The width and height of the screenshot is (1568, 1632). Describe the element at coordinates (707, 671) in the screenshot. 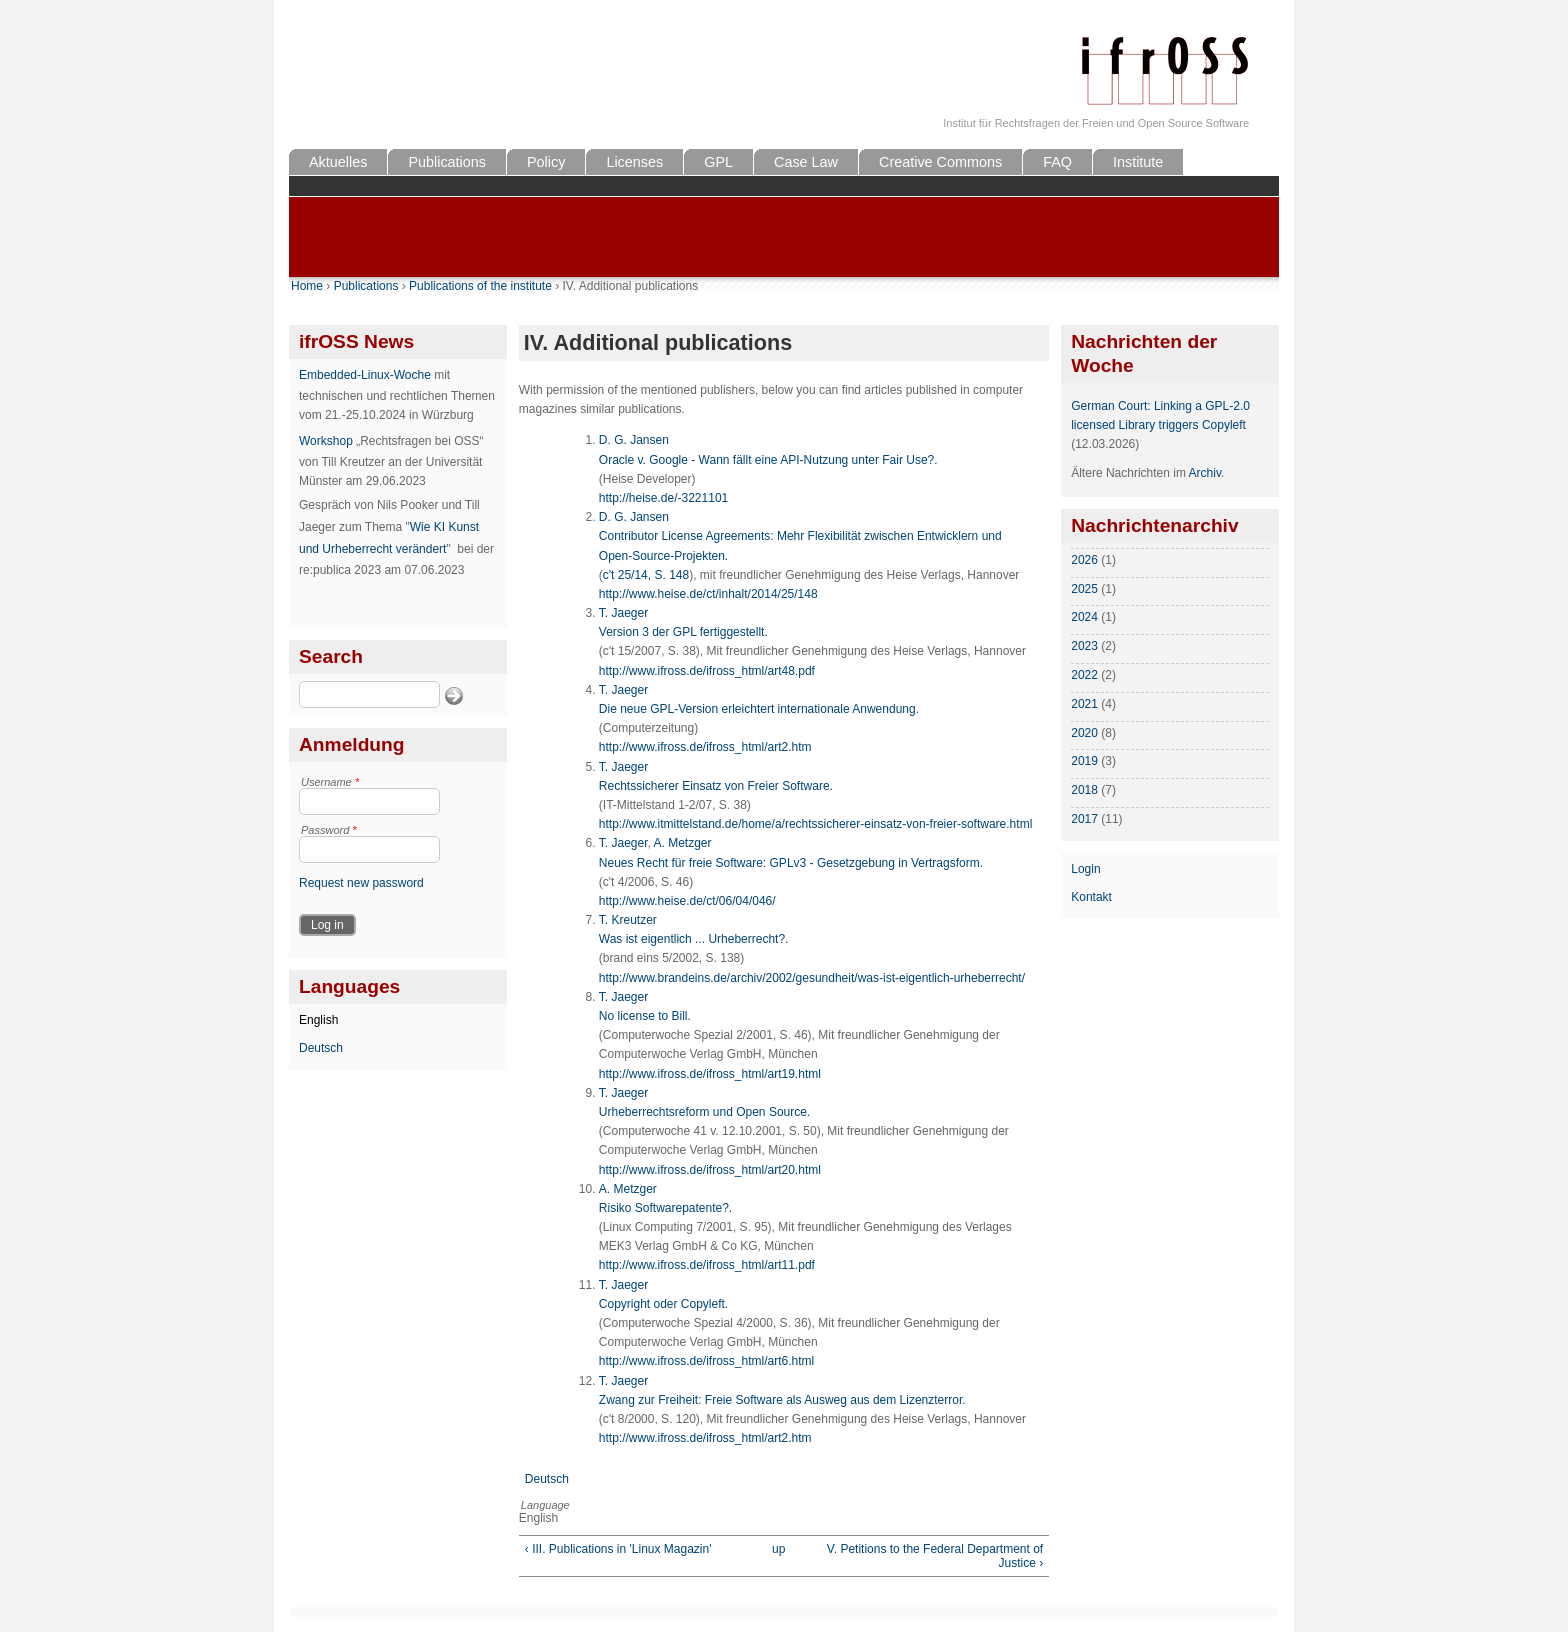

I see `http://www.ifross.de/ifross_html/art48.pdf` at that location.